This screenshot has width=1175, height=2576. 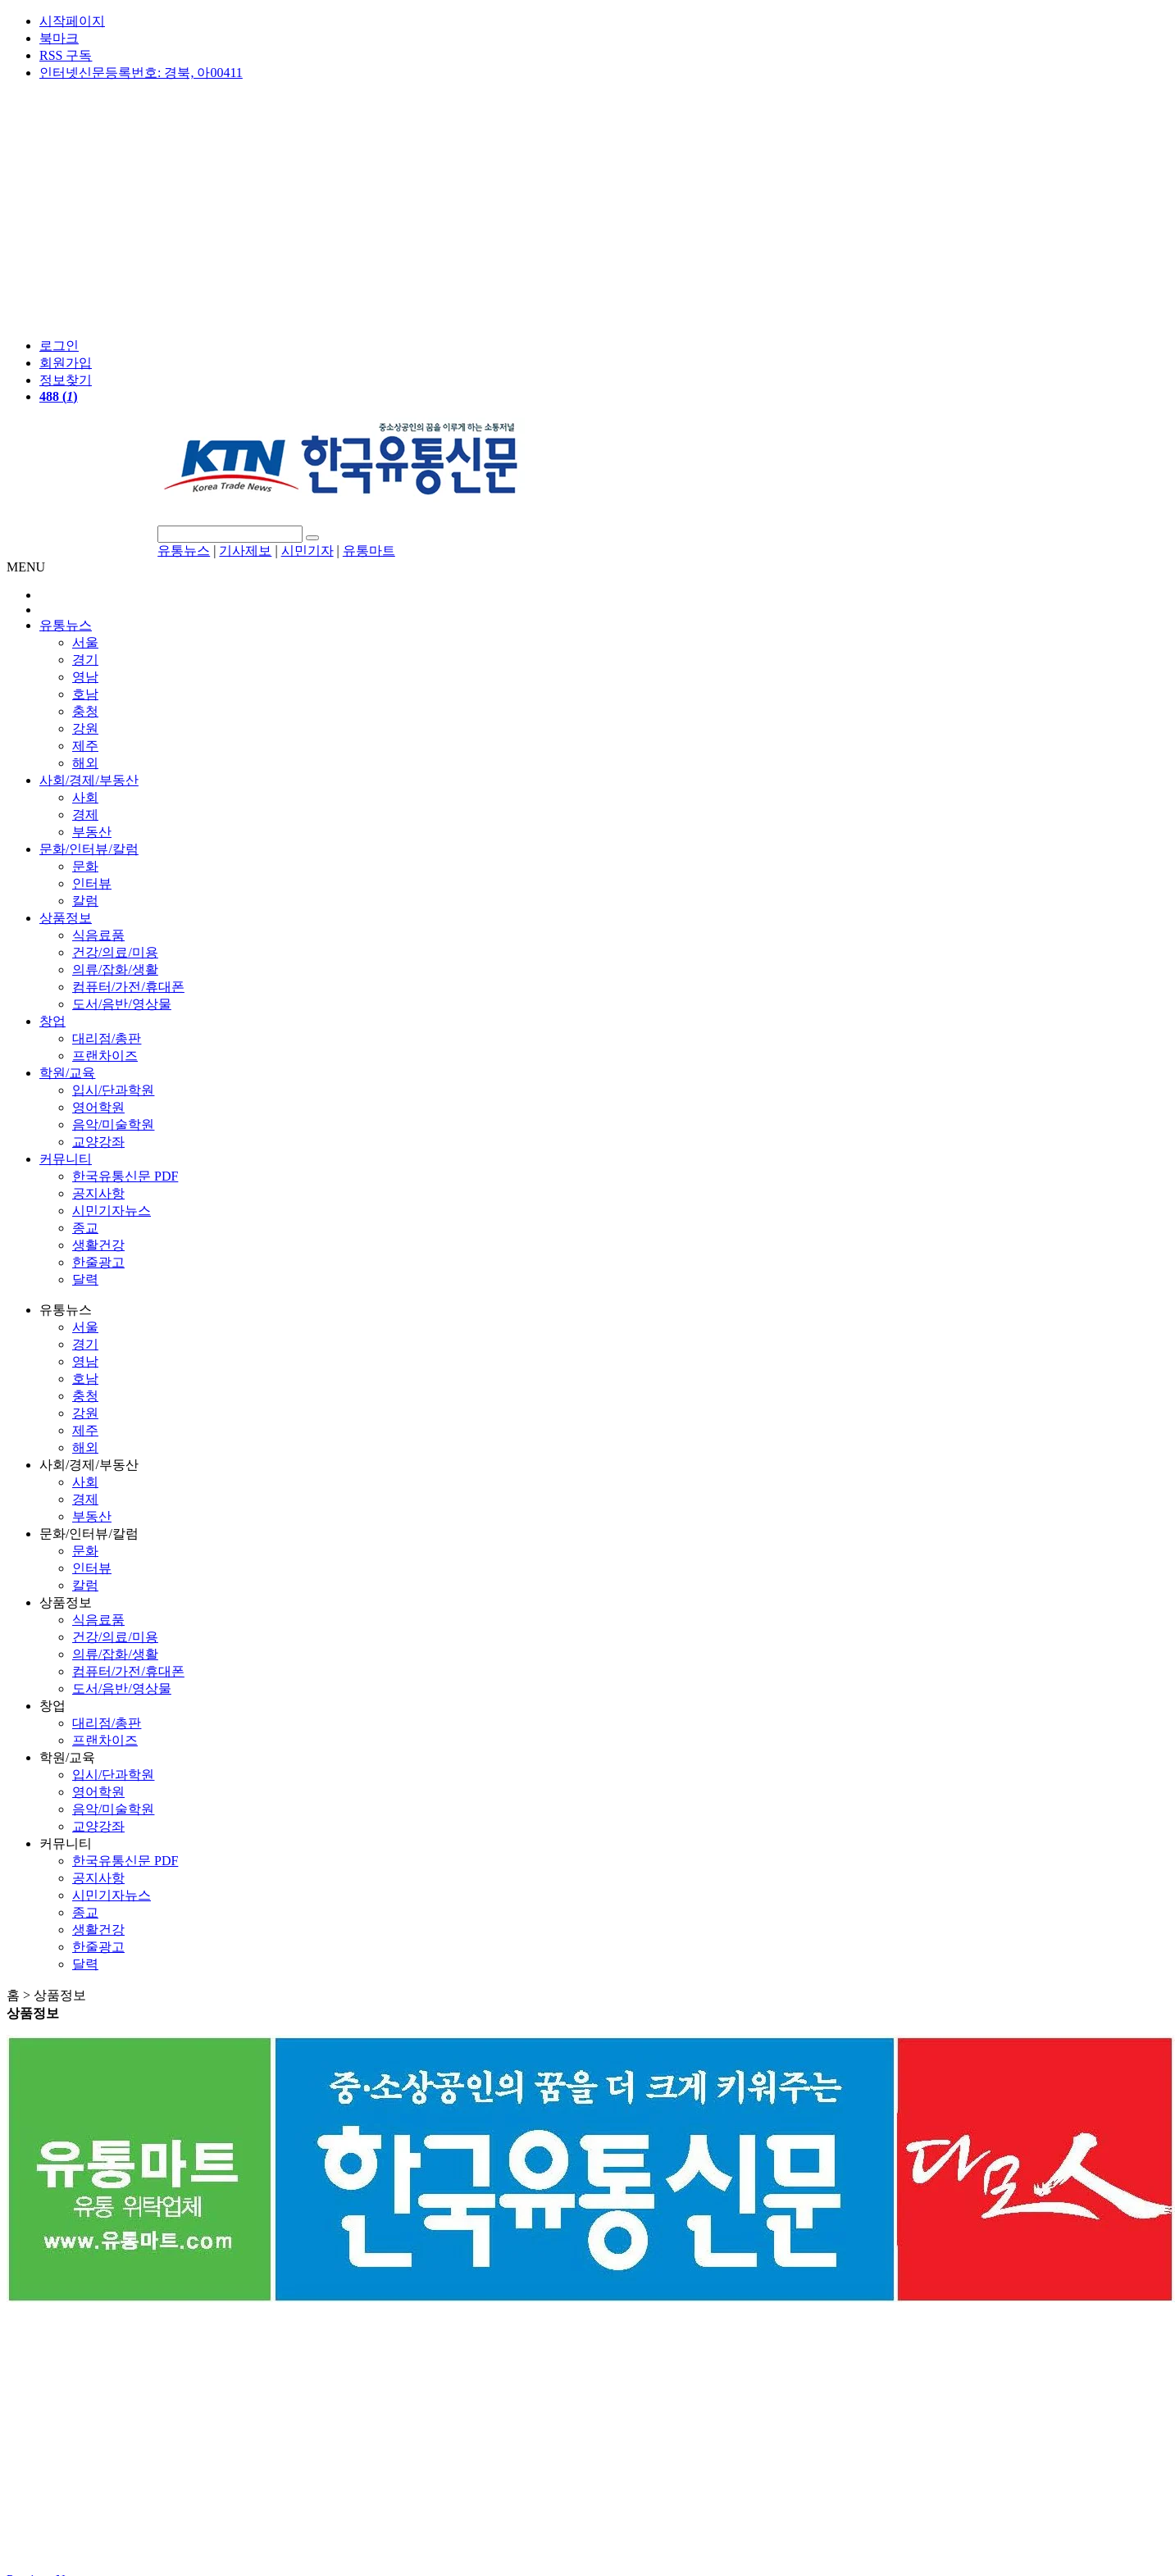 What do you see at coordinates (85, 746) in the screenshot?
I see `제주` at bounding box center [85, 746].